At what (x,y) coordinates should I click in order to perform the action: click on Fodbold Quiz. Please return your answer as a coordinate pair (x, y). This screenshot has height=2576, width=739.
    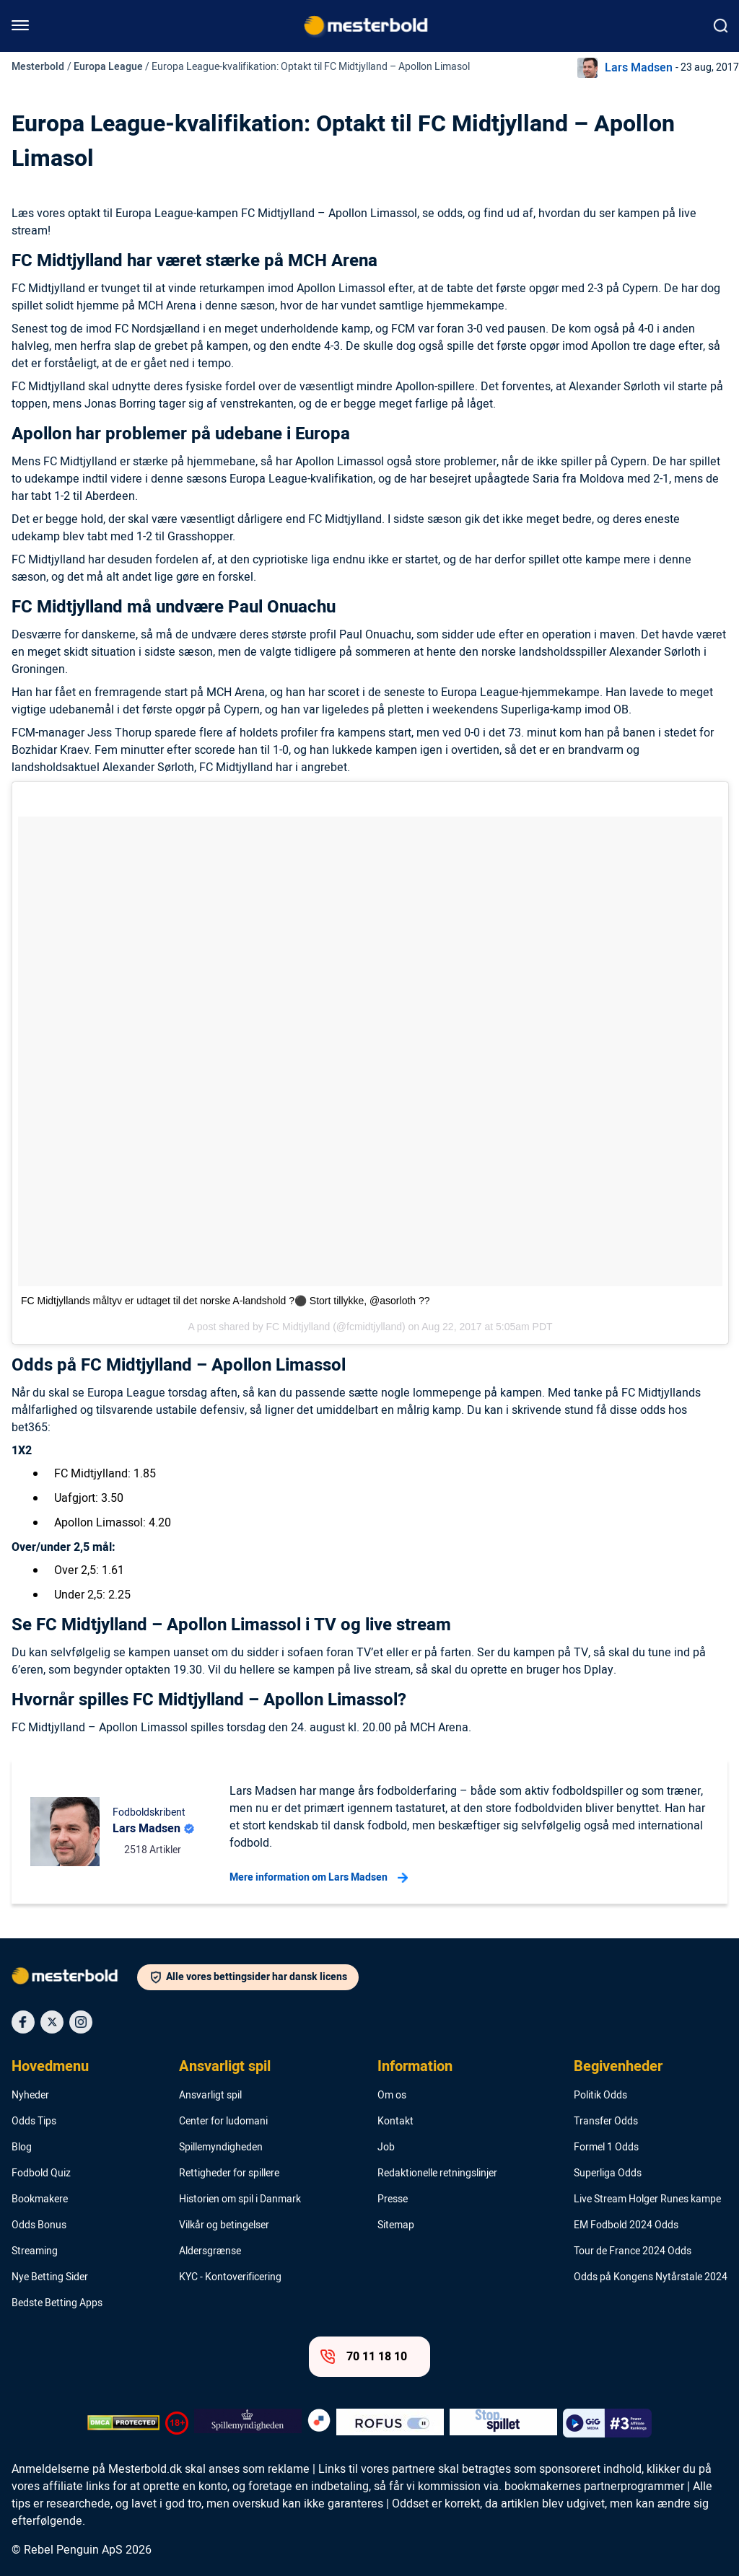
    Looking at the image, I should click on (41, 2173).